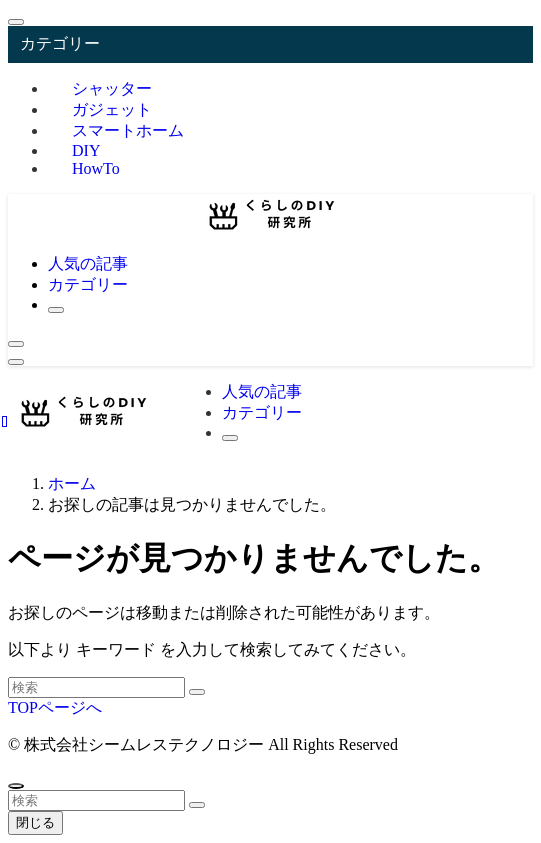 The image size is (541, 843). I want to click on [検索を実行する], so click(197, 692).